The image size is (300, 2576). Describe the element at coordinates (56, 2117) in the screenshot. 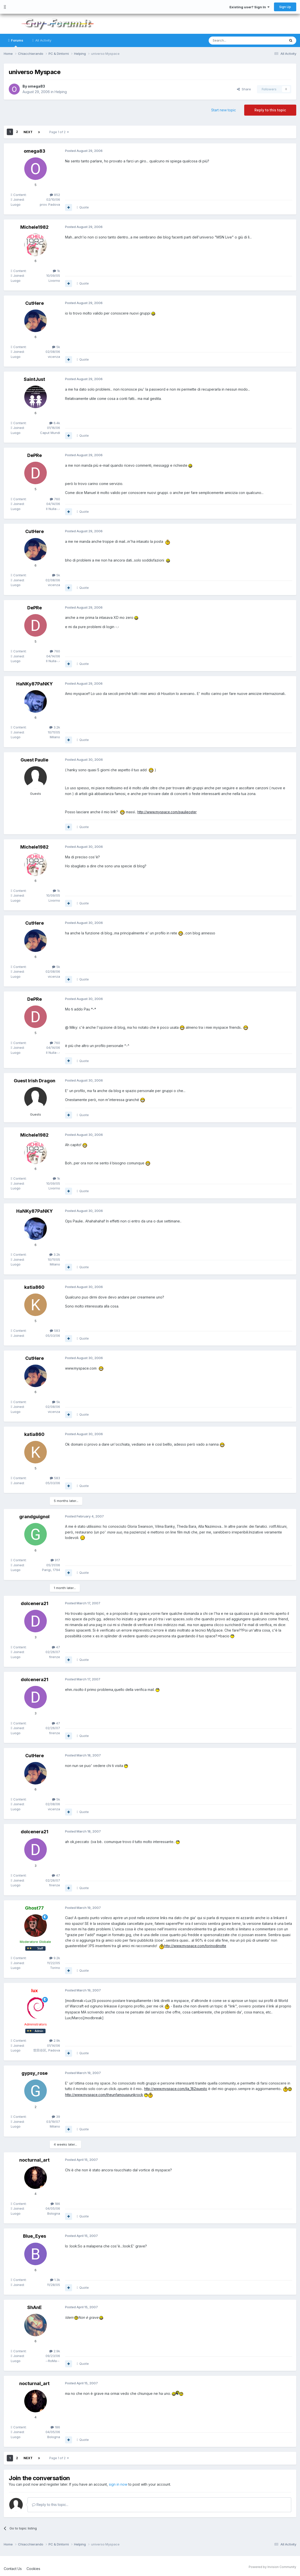

I see `39` at that location.